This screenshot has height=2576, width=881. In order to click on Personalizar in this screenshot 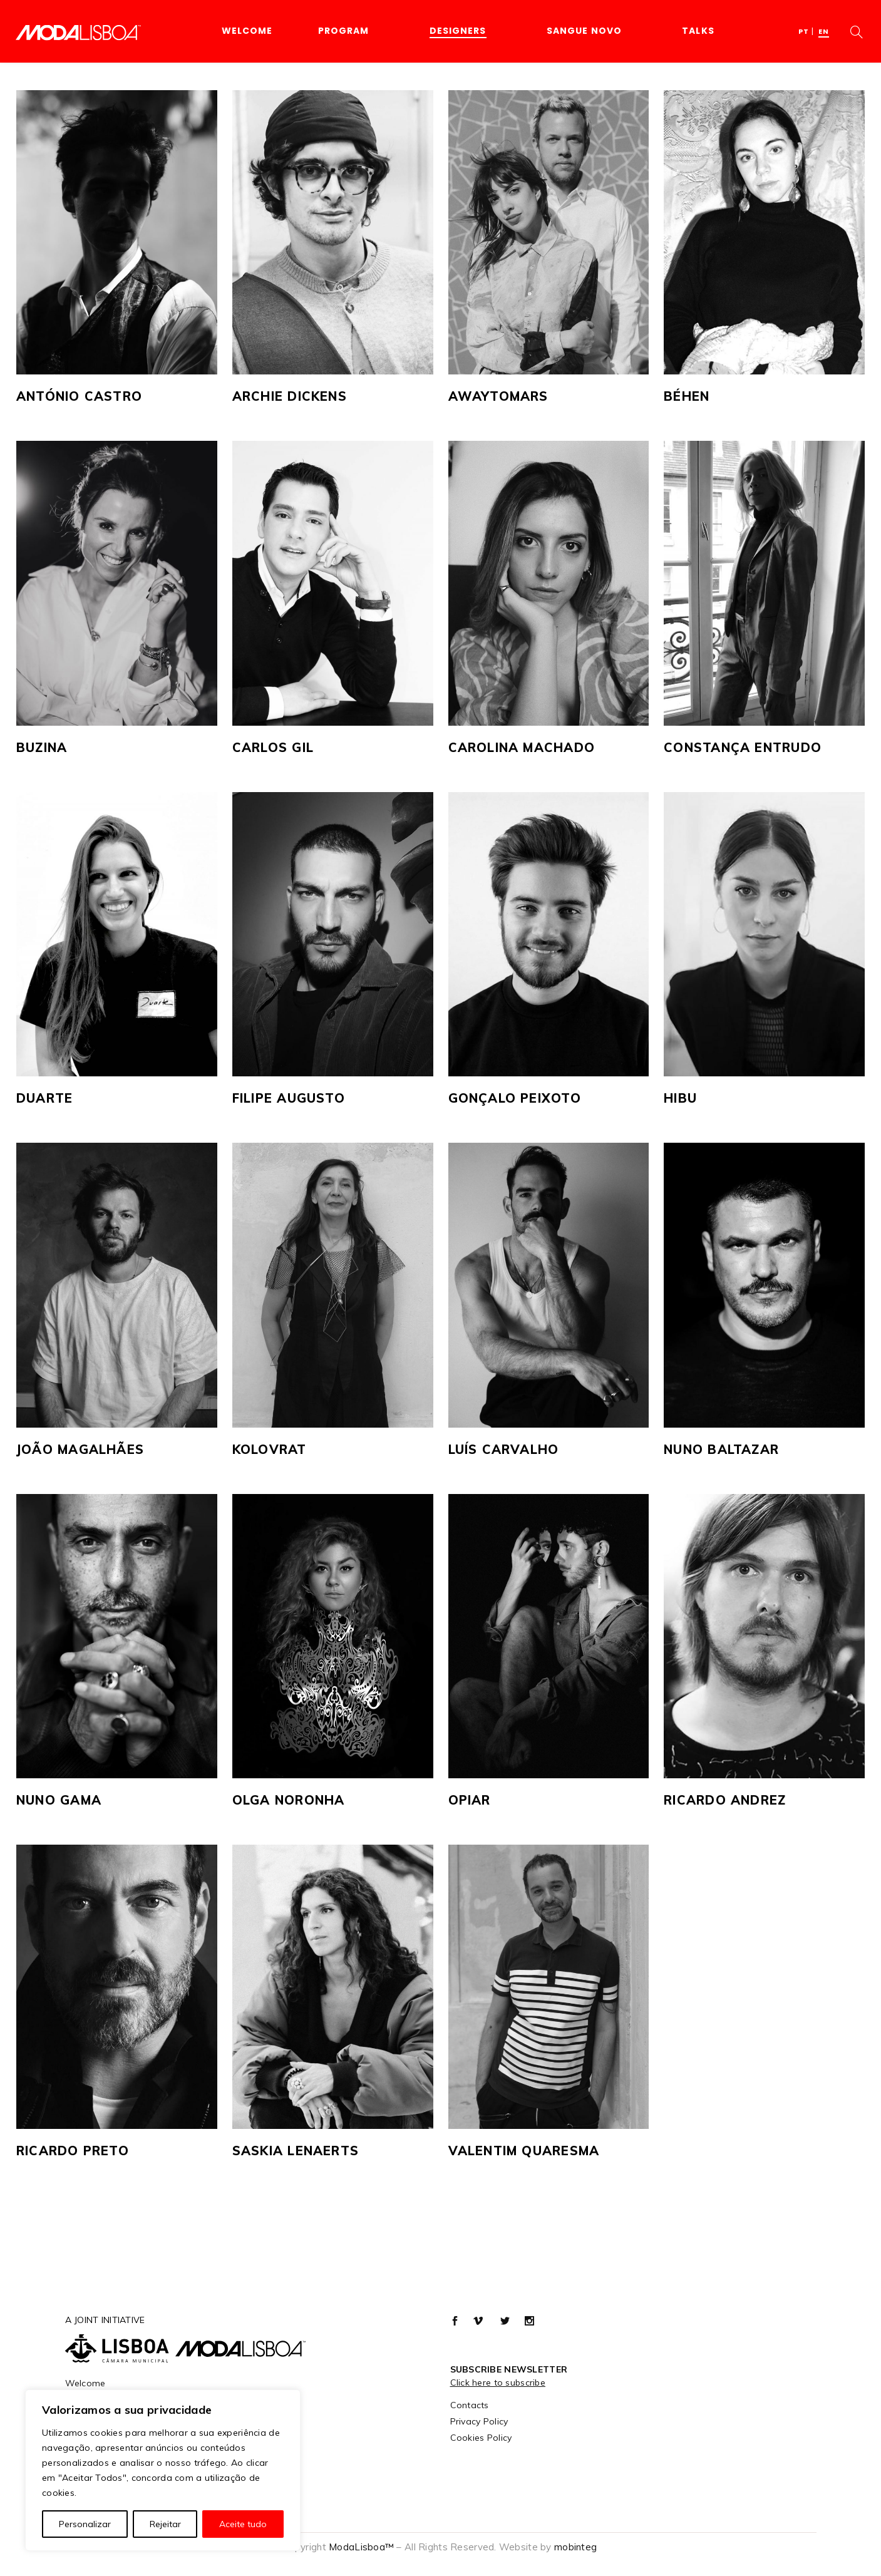, I will do `click(85, 2524)`.